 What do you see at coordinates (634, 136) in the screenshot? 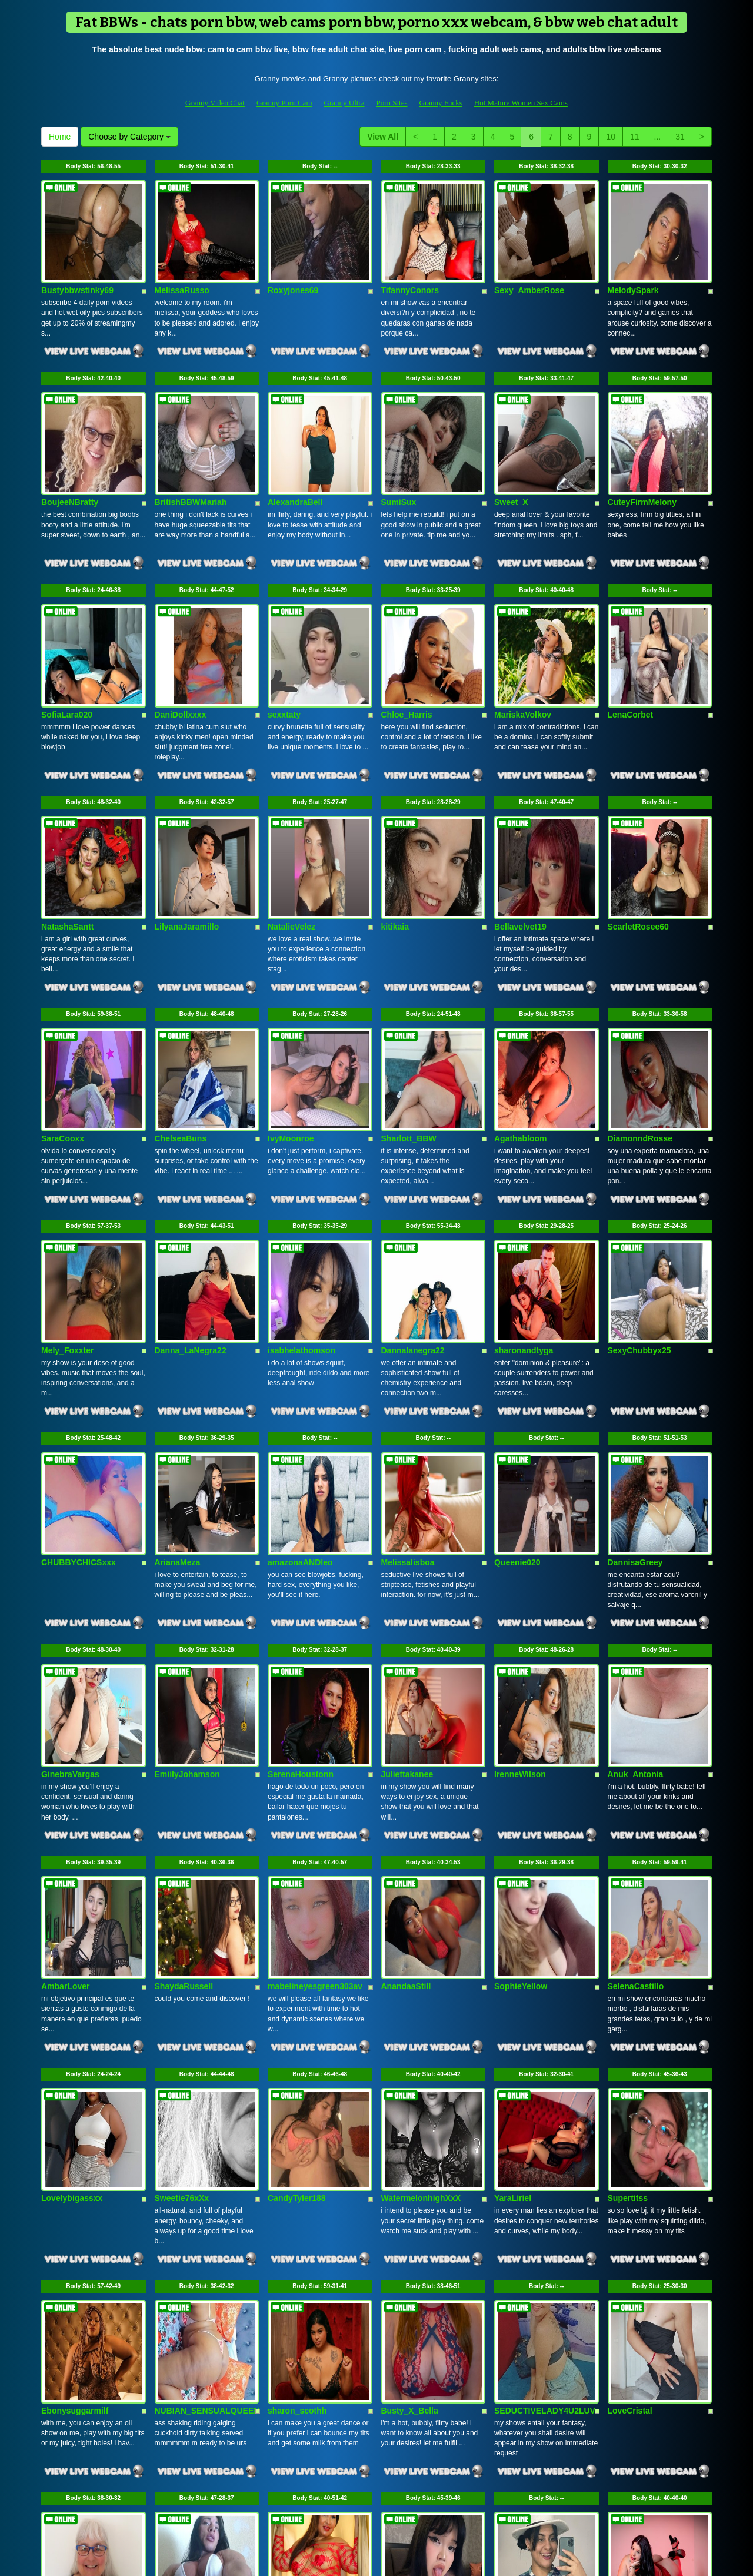
I see `11` at bounding box center [634, 136].